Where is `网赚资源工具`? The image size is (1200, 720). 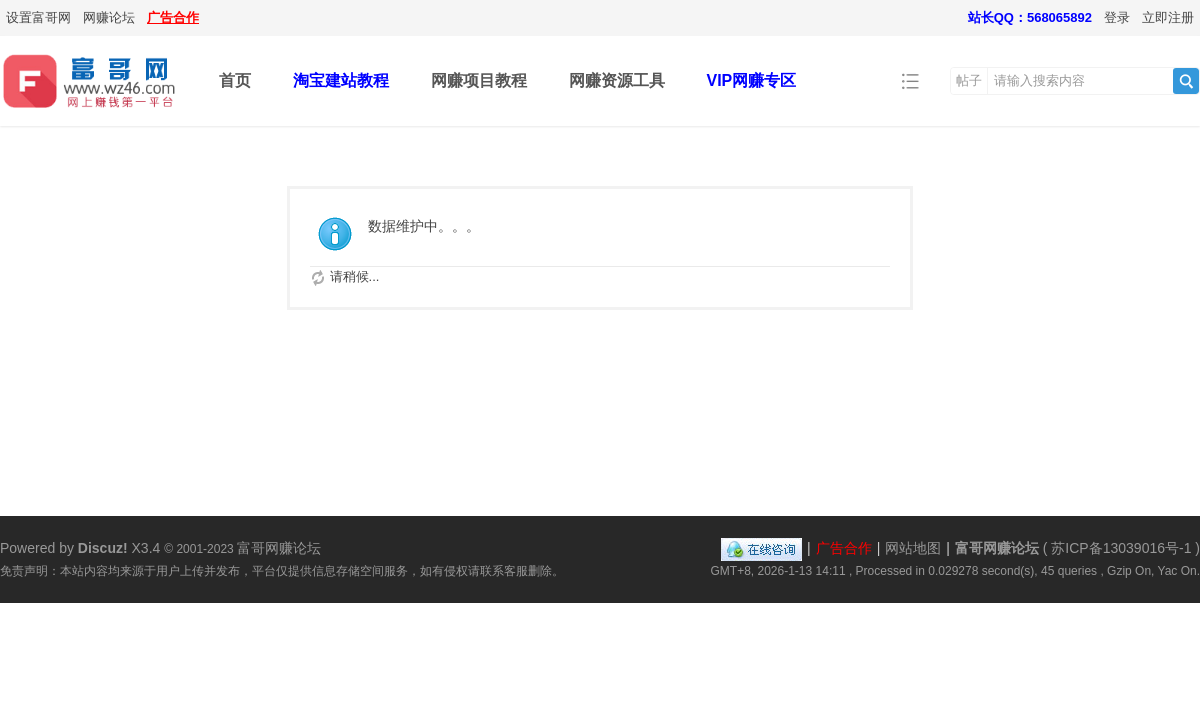
网赚资源工具 is located at coordinates (617, 80).